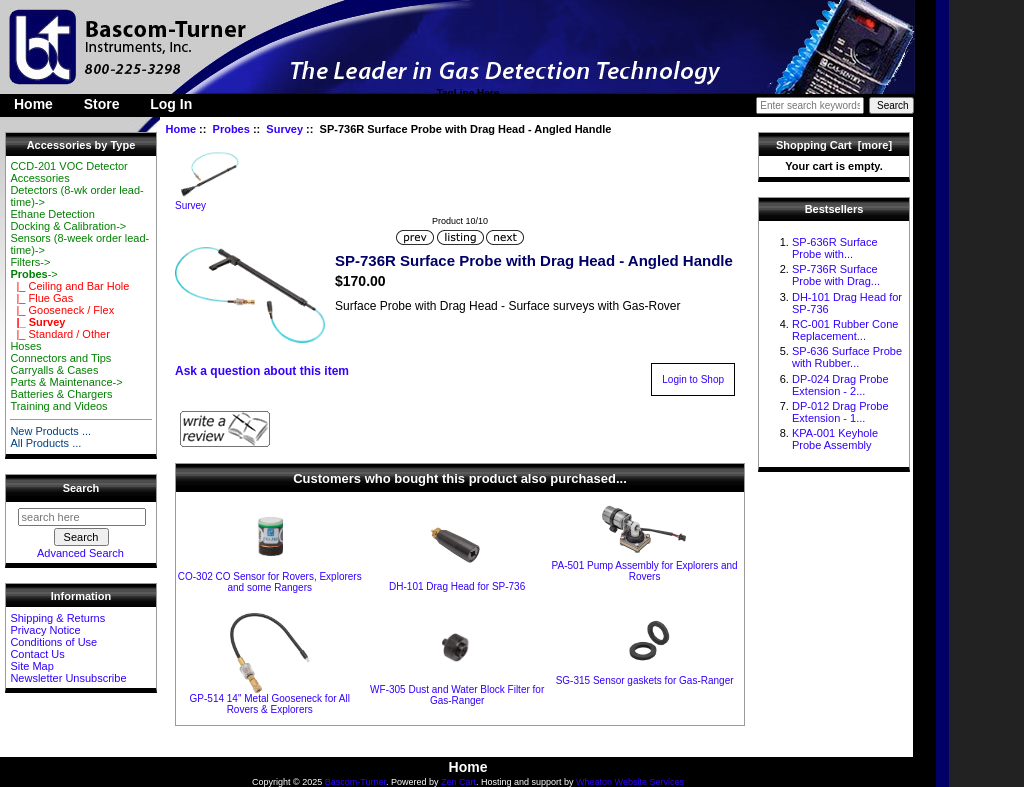 The height and width of the screenshot is (787, 1024). What do you see at coordinates (231, 129) in the screenshot?
I see `Probes` at bounding box center [231, 129].